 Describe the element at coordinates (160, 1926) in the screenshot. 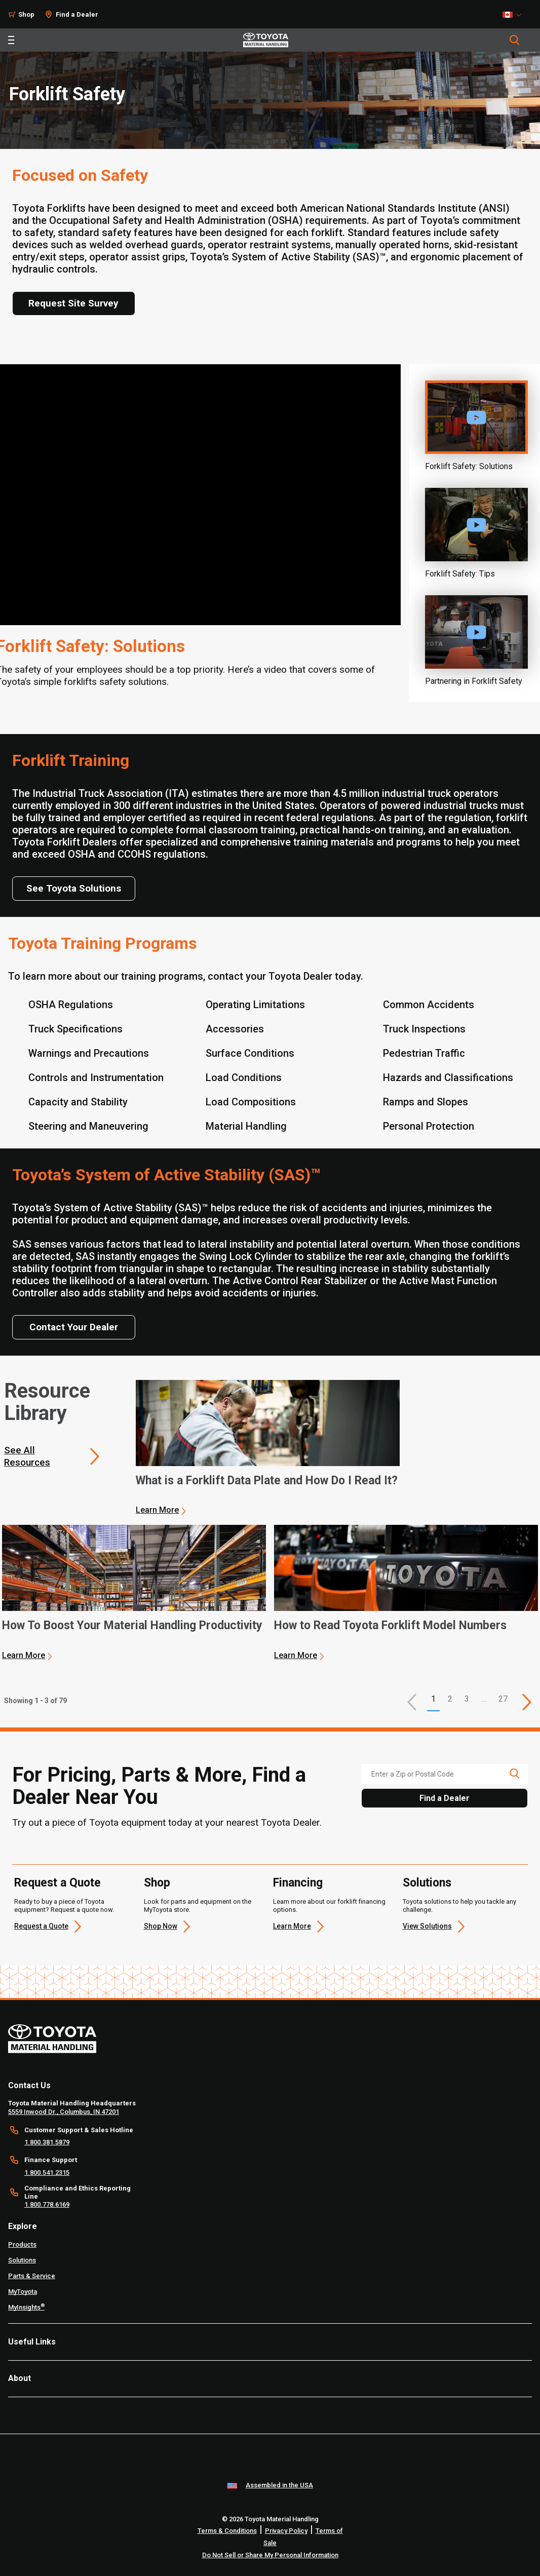

I see `Shop Now` at that location.